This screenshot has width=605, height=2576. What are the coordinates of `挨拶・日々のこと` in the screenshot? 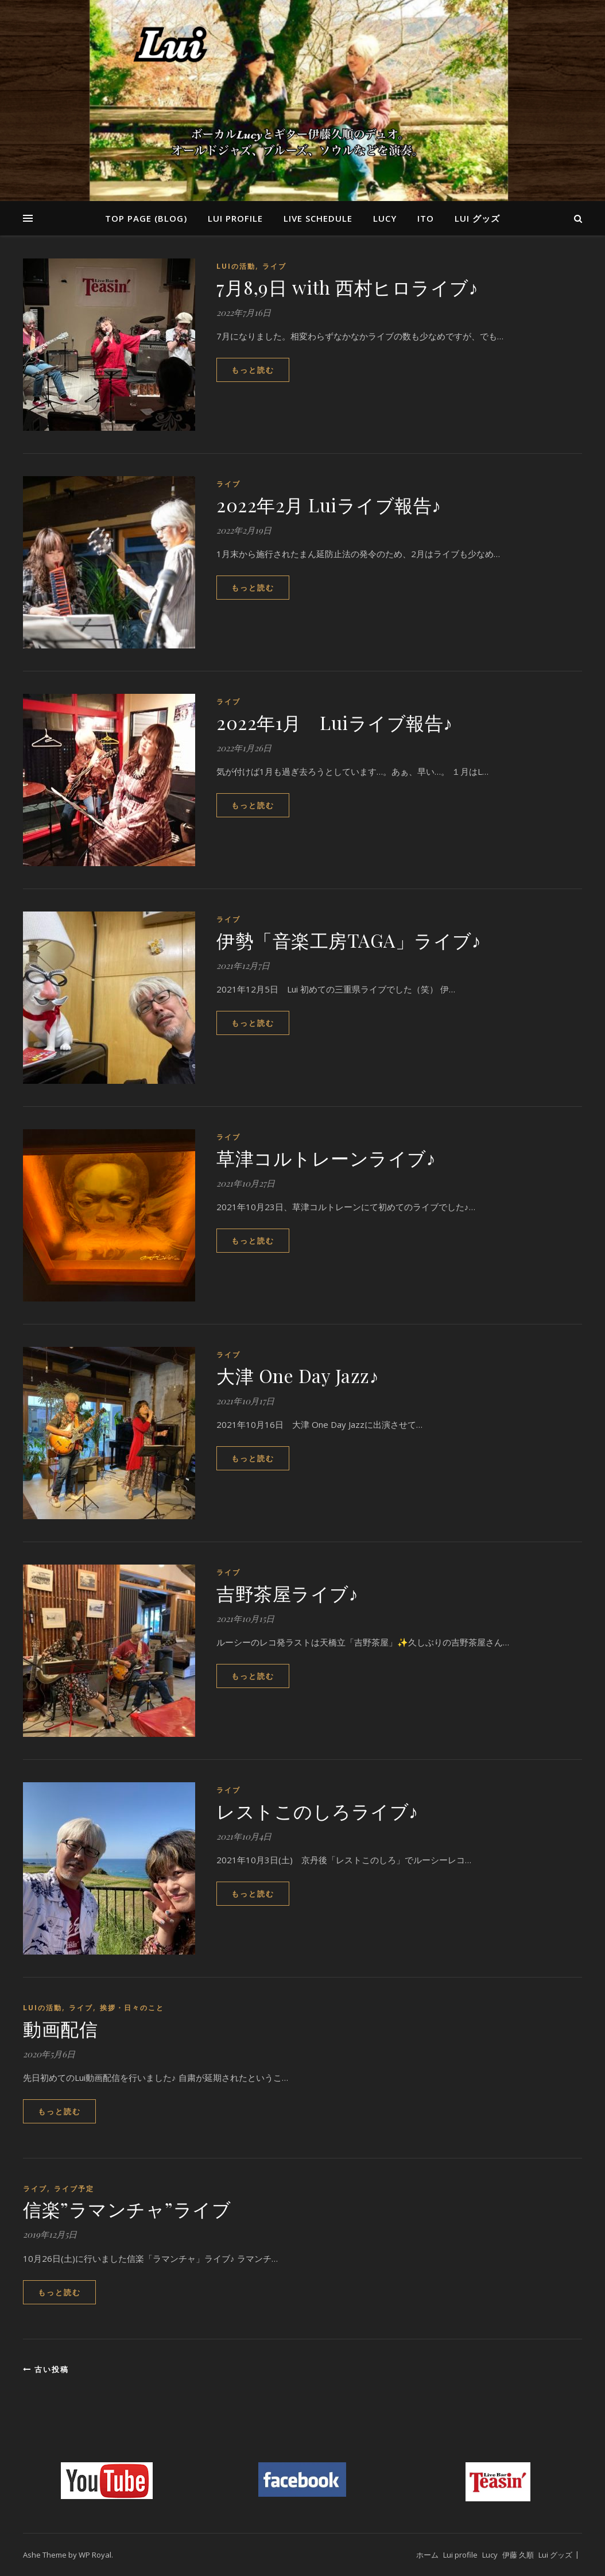 It's located at (132, 2008).